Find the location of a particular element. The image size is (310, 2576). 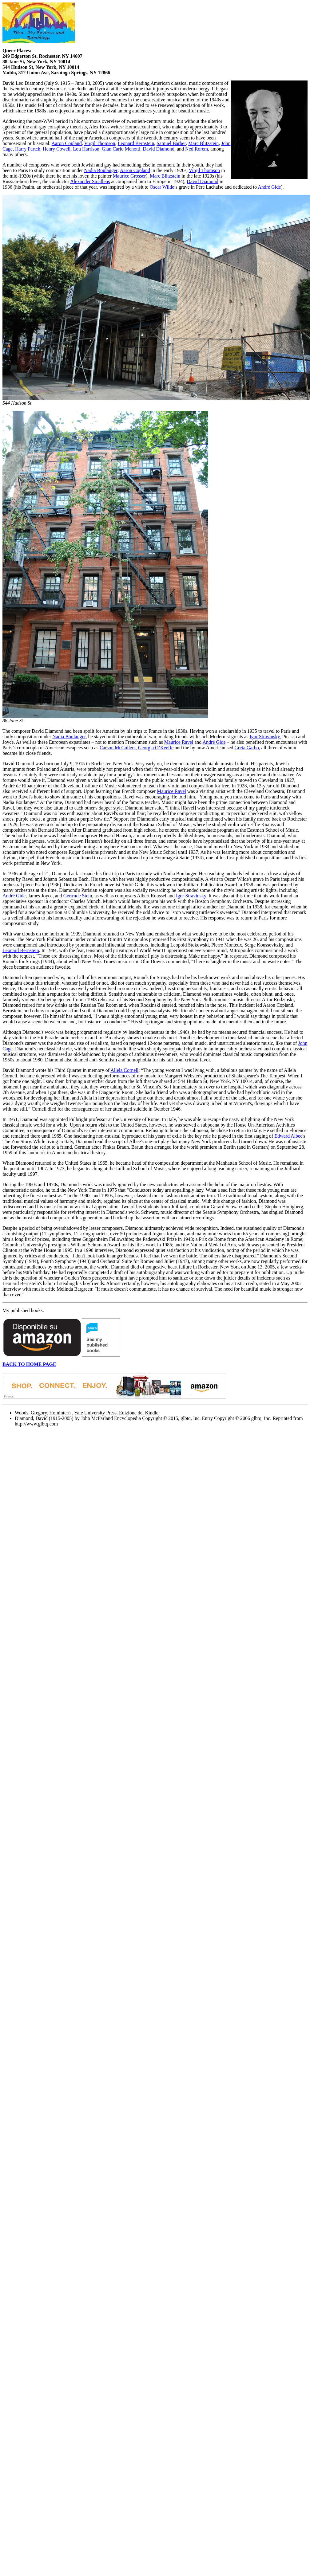

Maurice Ravel is located at coordinates (178, 742).